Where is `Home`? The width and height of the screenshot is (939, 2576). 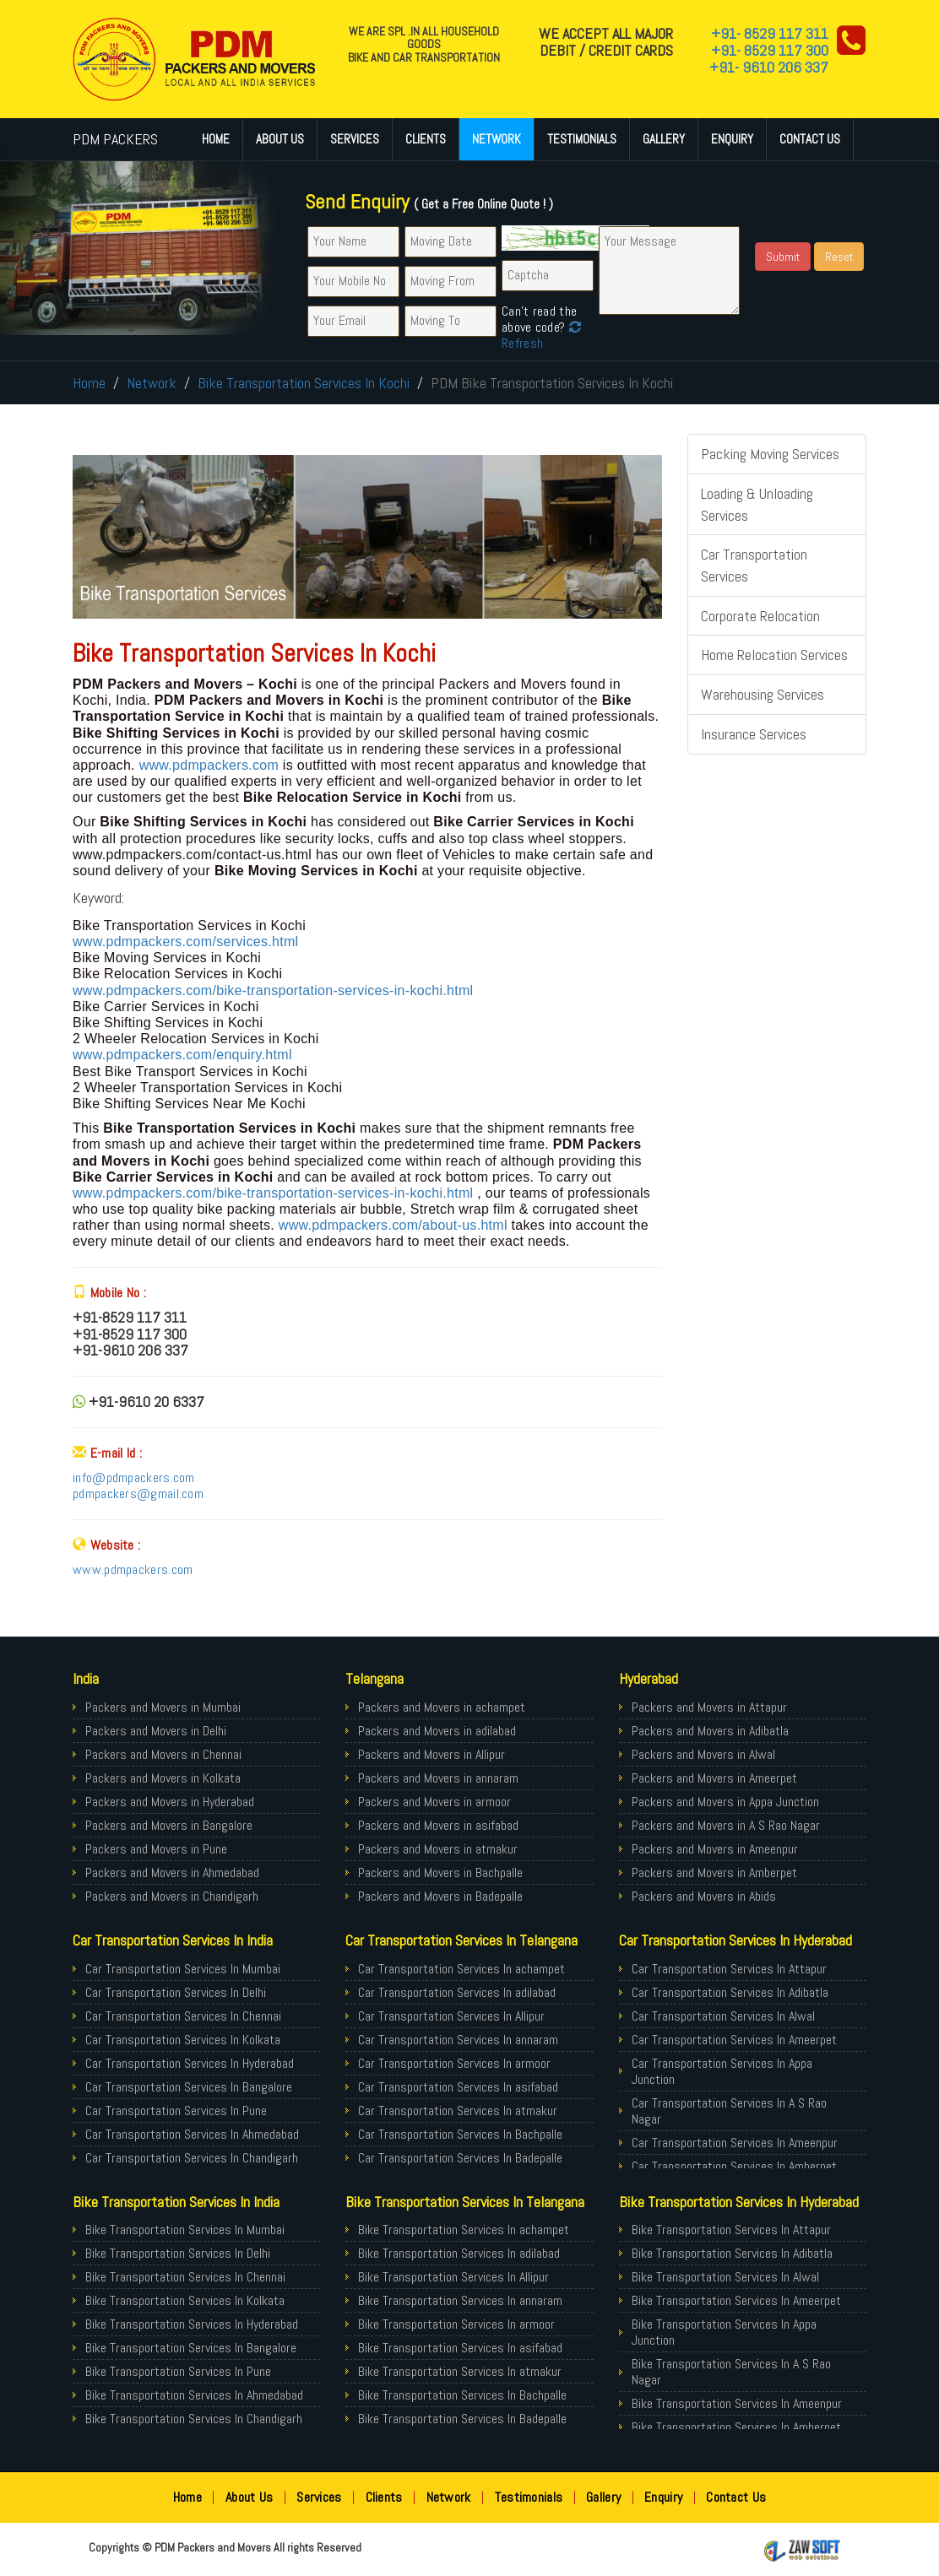
Home is located at coordinates (216, 139).